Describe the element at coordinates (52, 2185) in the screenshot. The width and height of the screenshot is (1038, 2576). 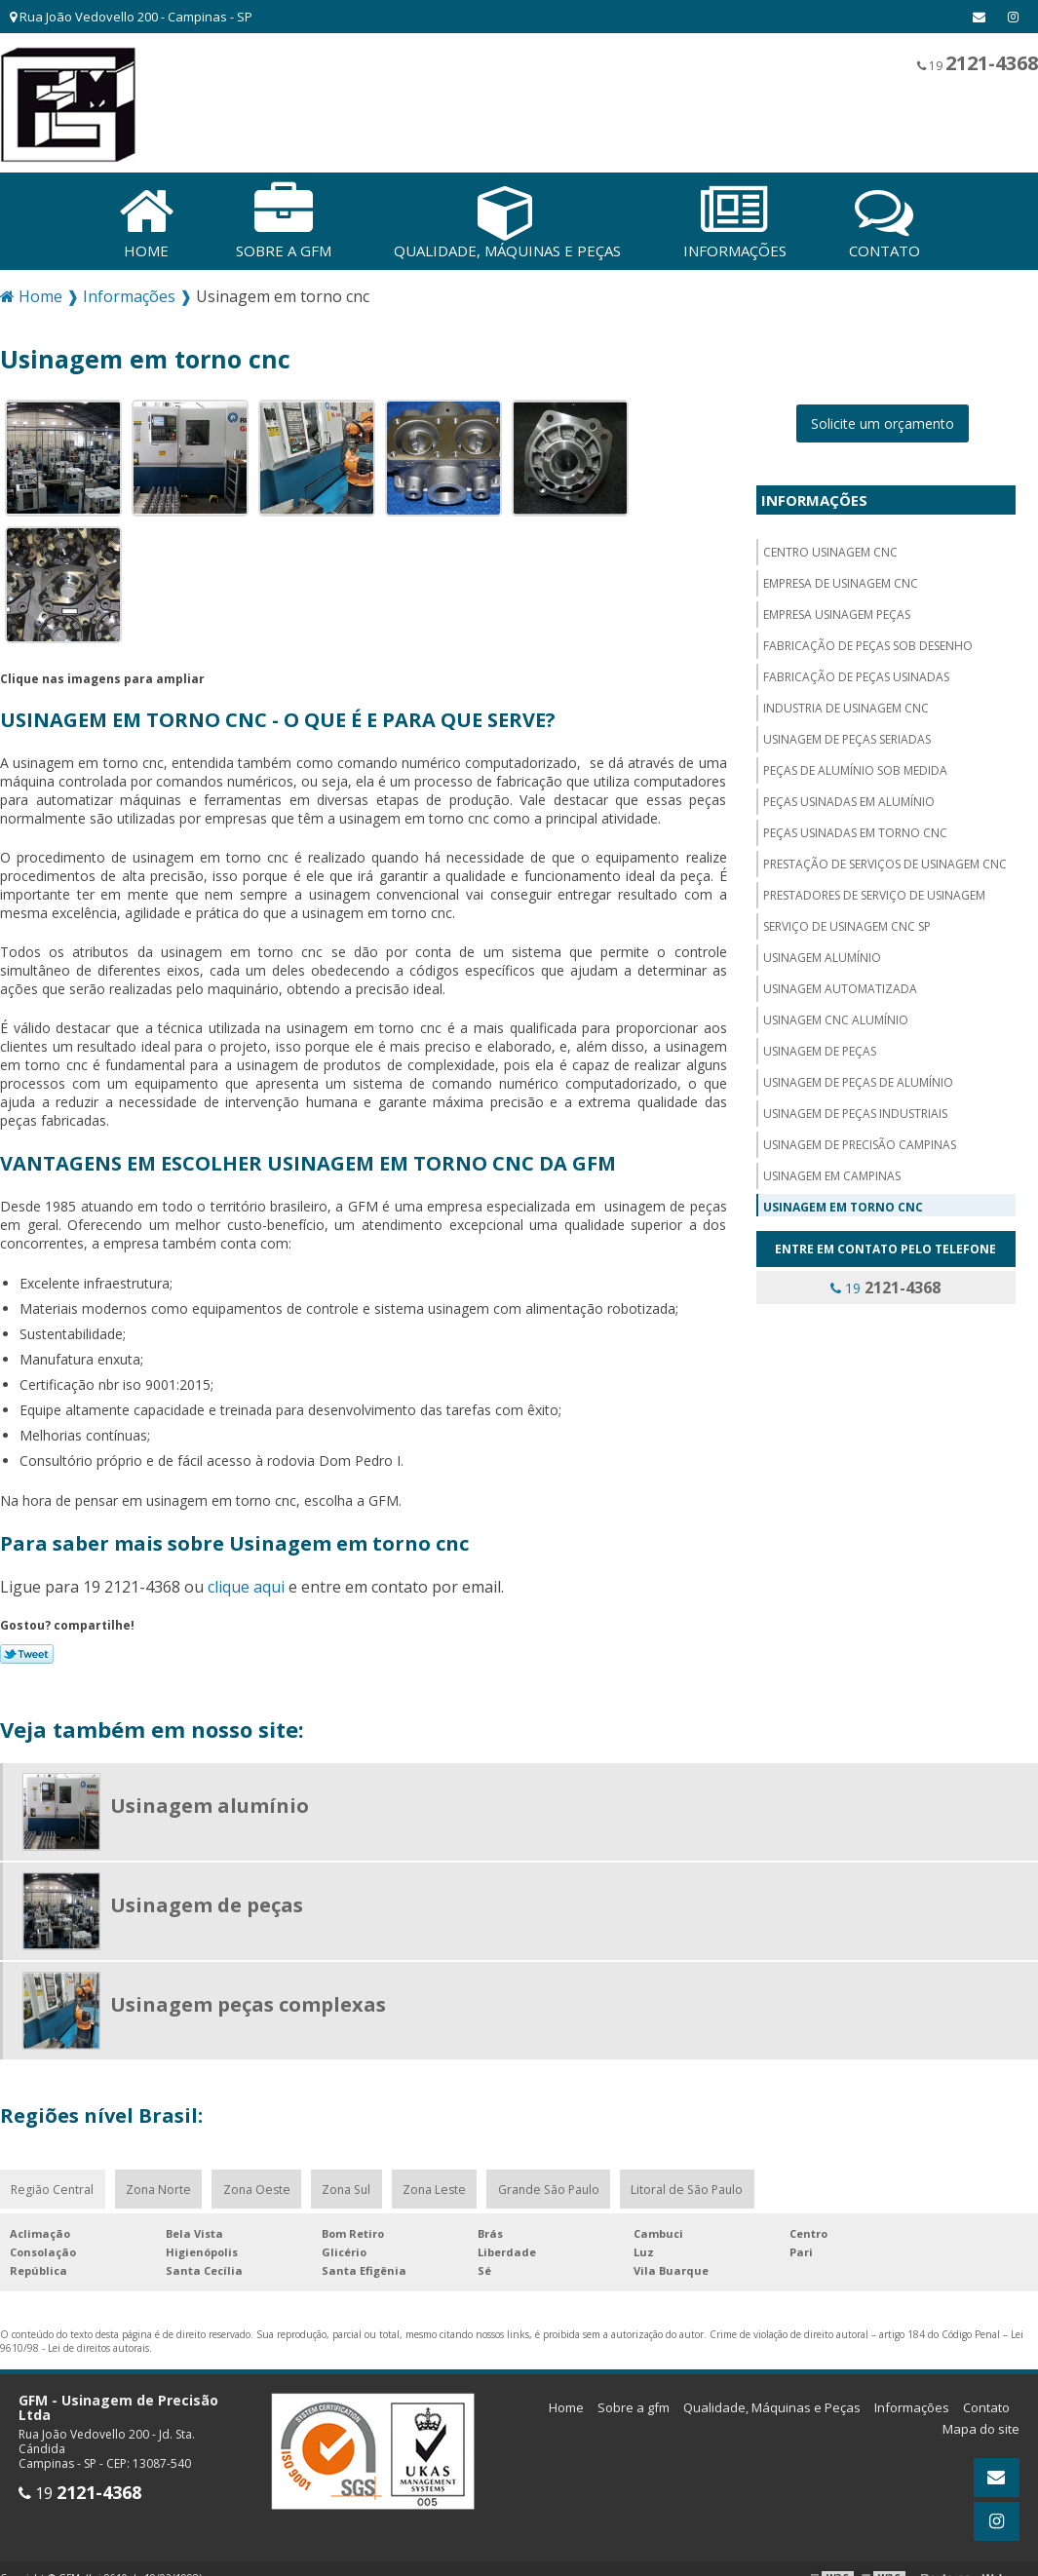
I see `Região Central` at that location.